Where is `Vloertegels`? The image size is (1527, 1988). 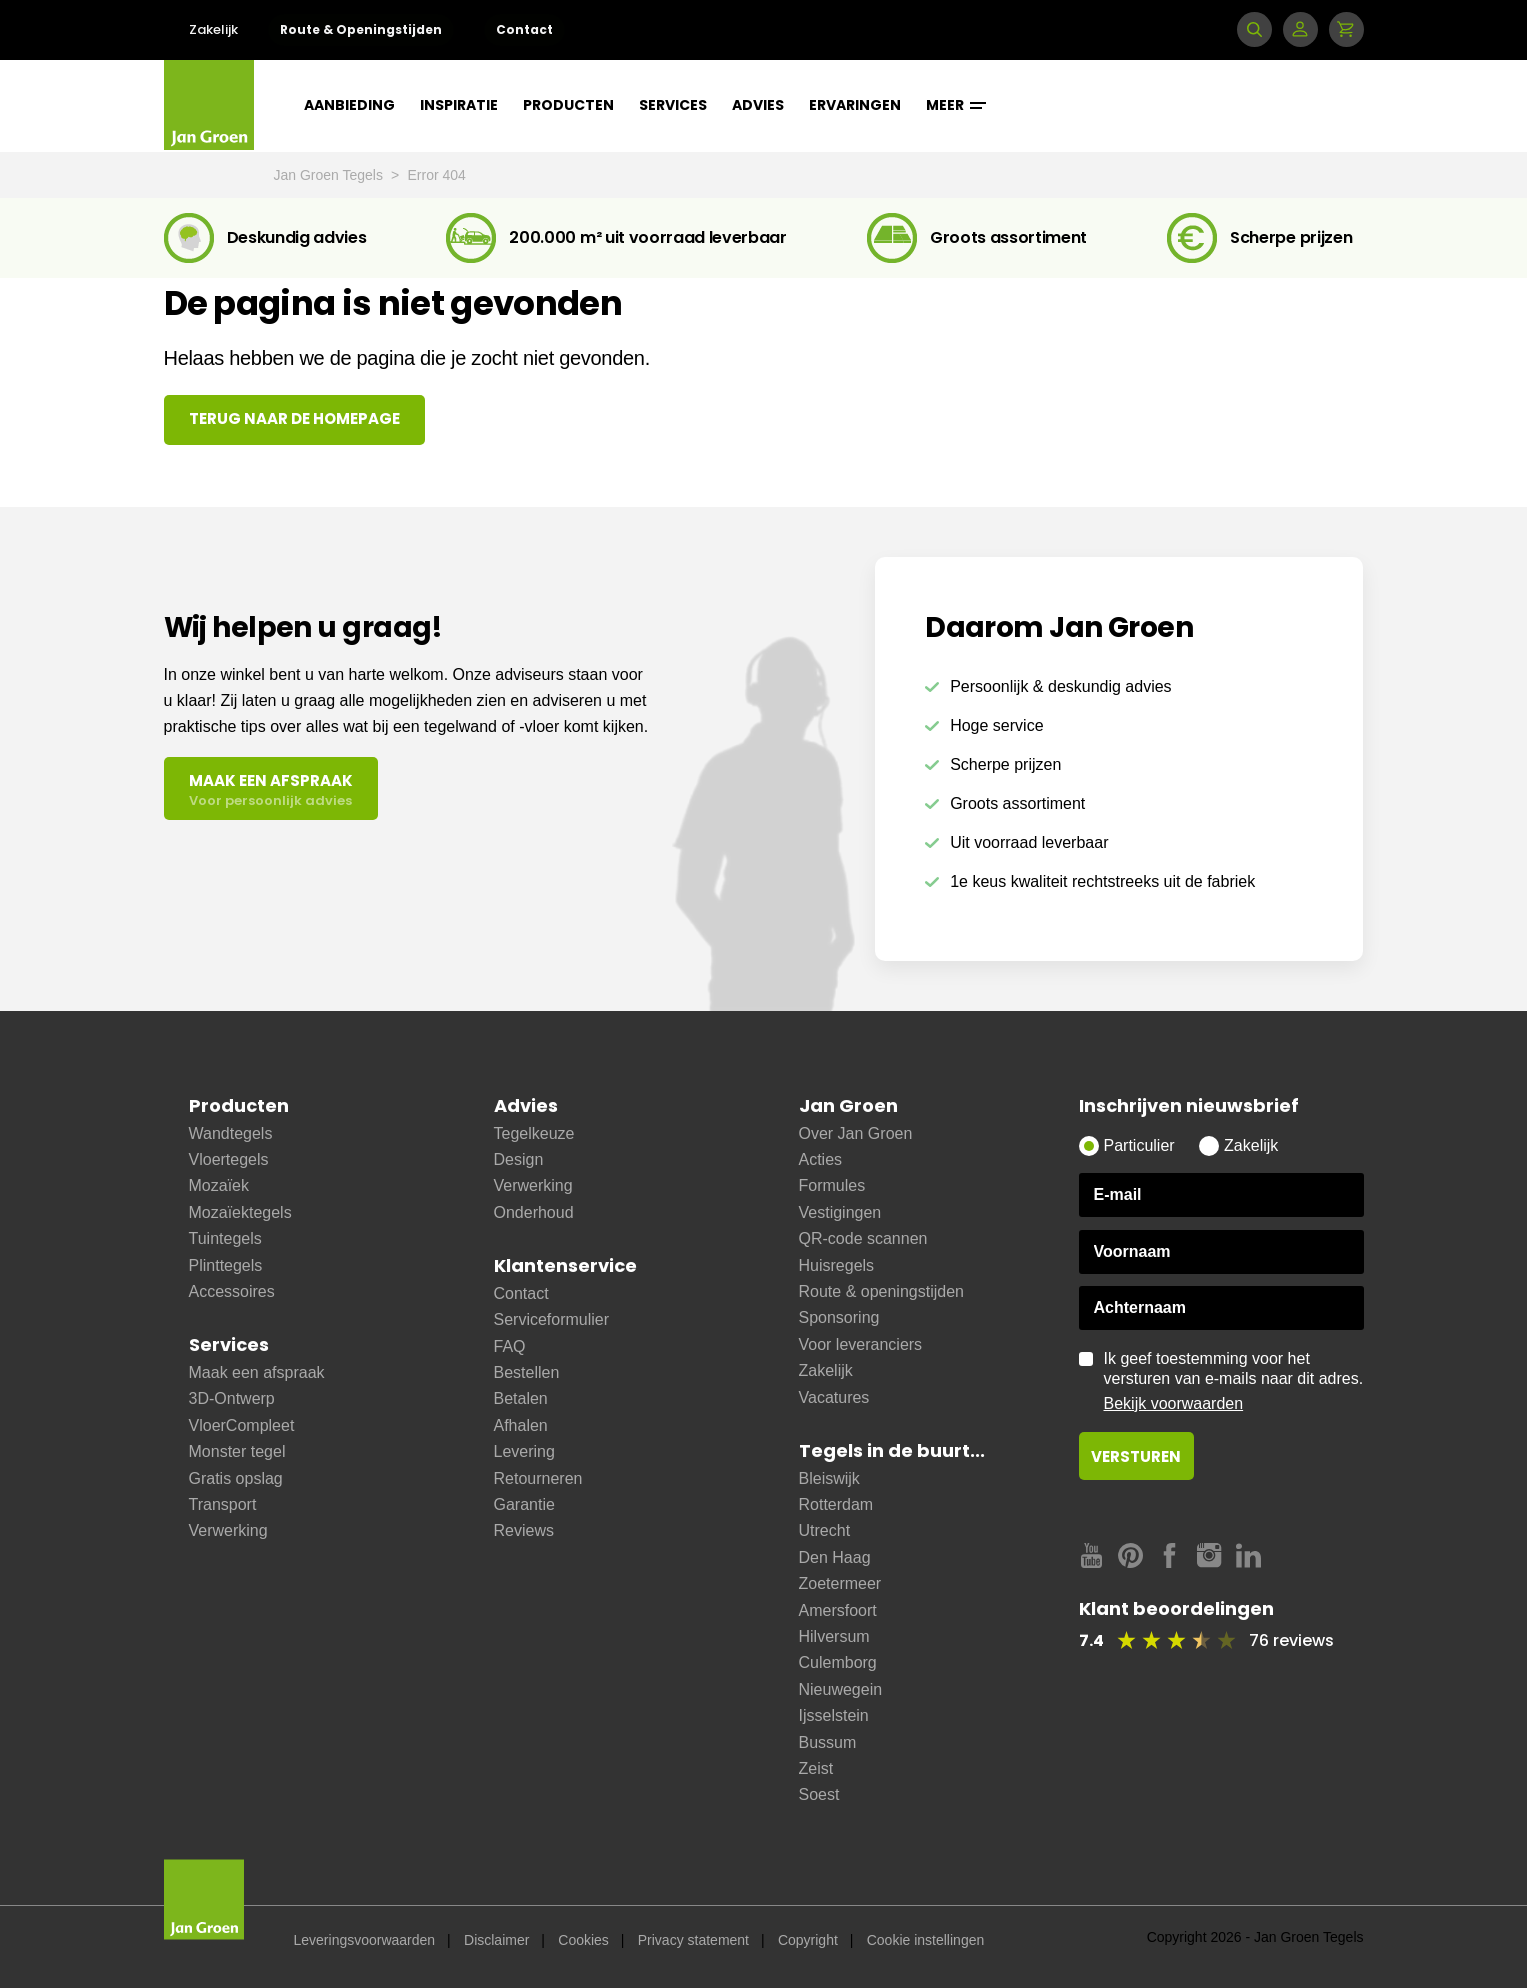 Vloertegels is located at coordinates (229, 1159).